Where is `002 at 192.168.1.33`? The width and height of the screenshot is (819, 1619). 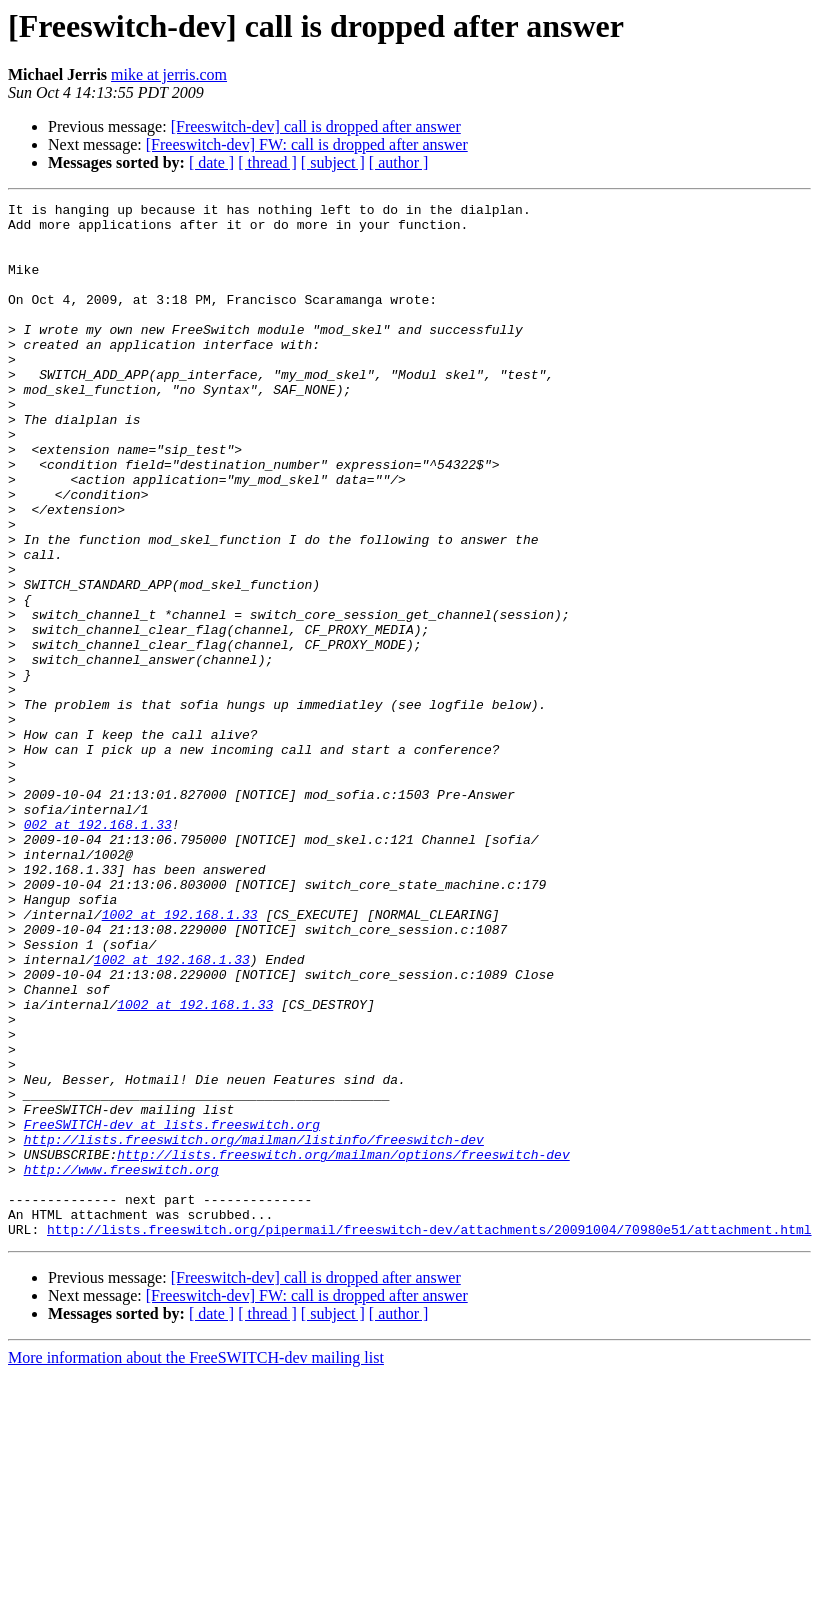 002 at 192.168.1.33 is located at coordinates (98, 950).